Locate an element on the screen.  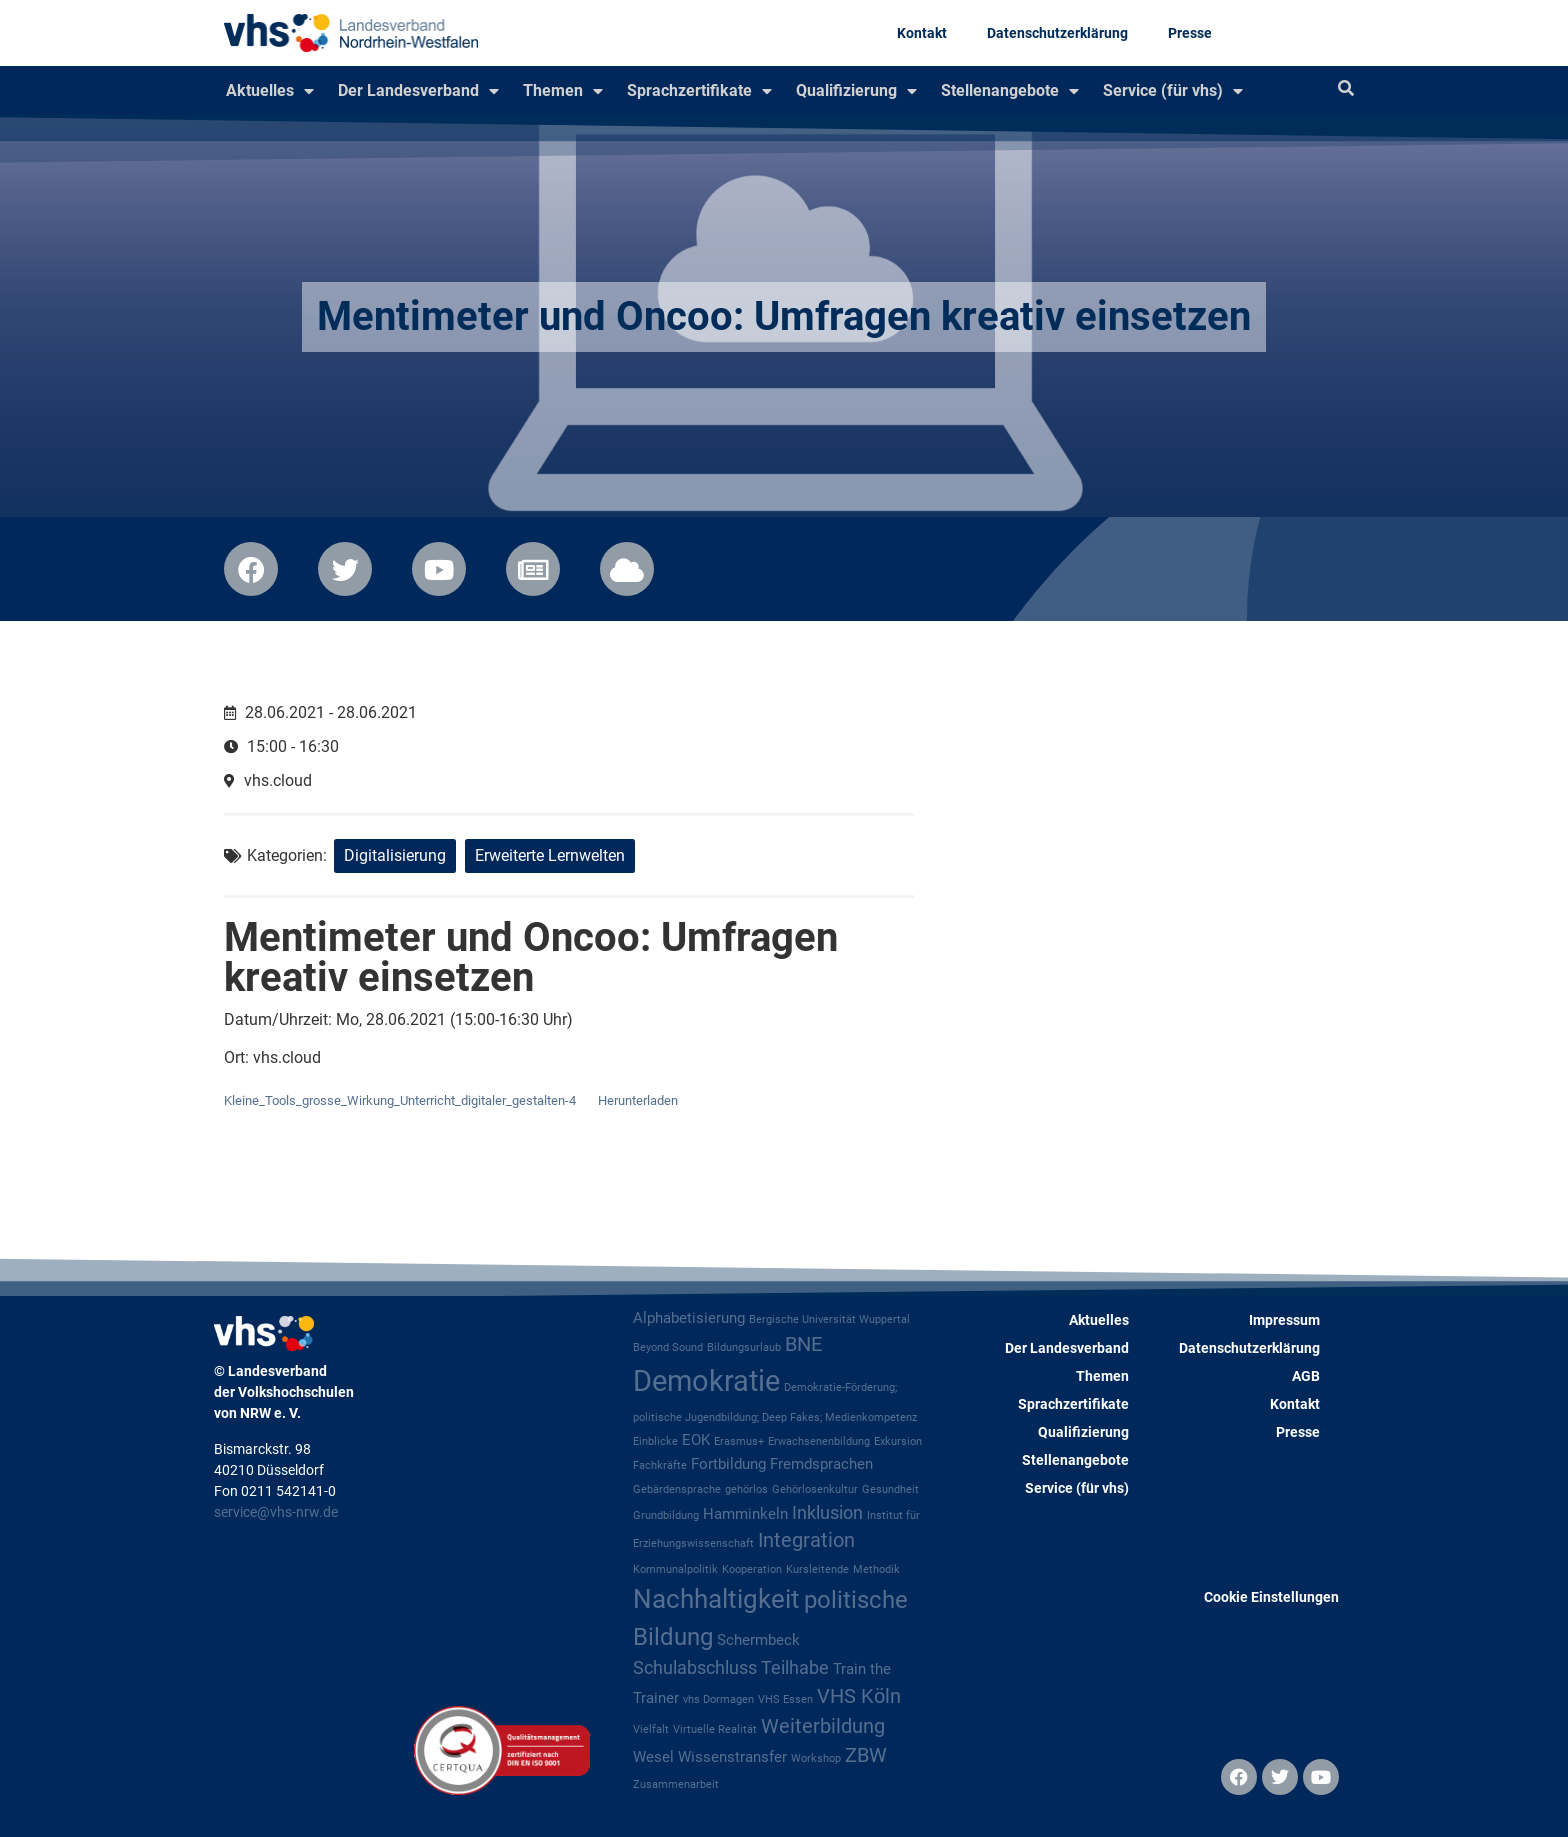
vhs Dormagen [vhs Dormagen (1 Eintrag)] is located at coordinates (718, 1699).